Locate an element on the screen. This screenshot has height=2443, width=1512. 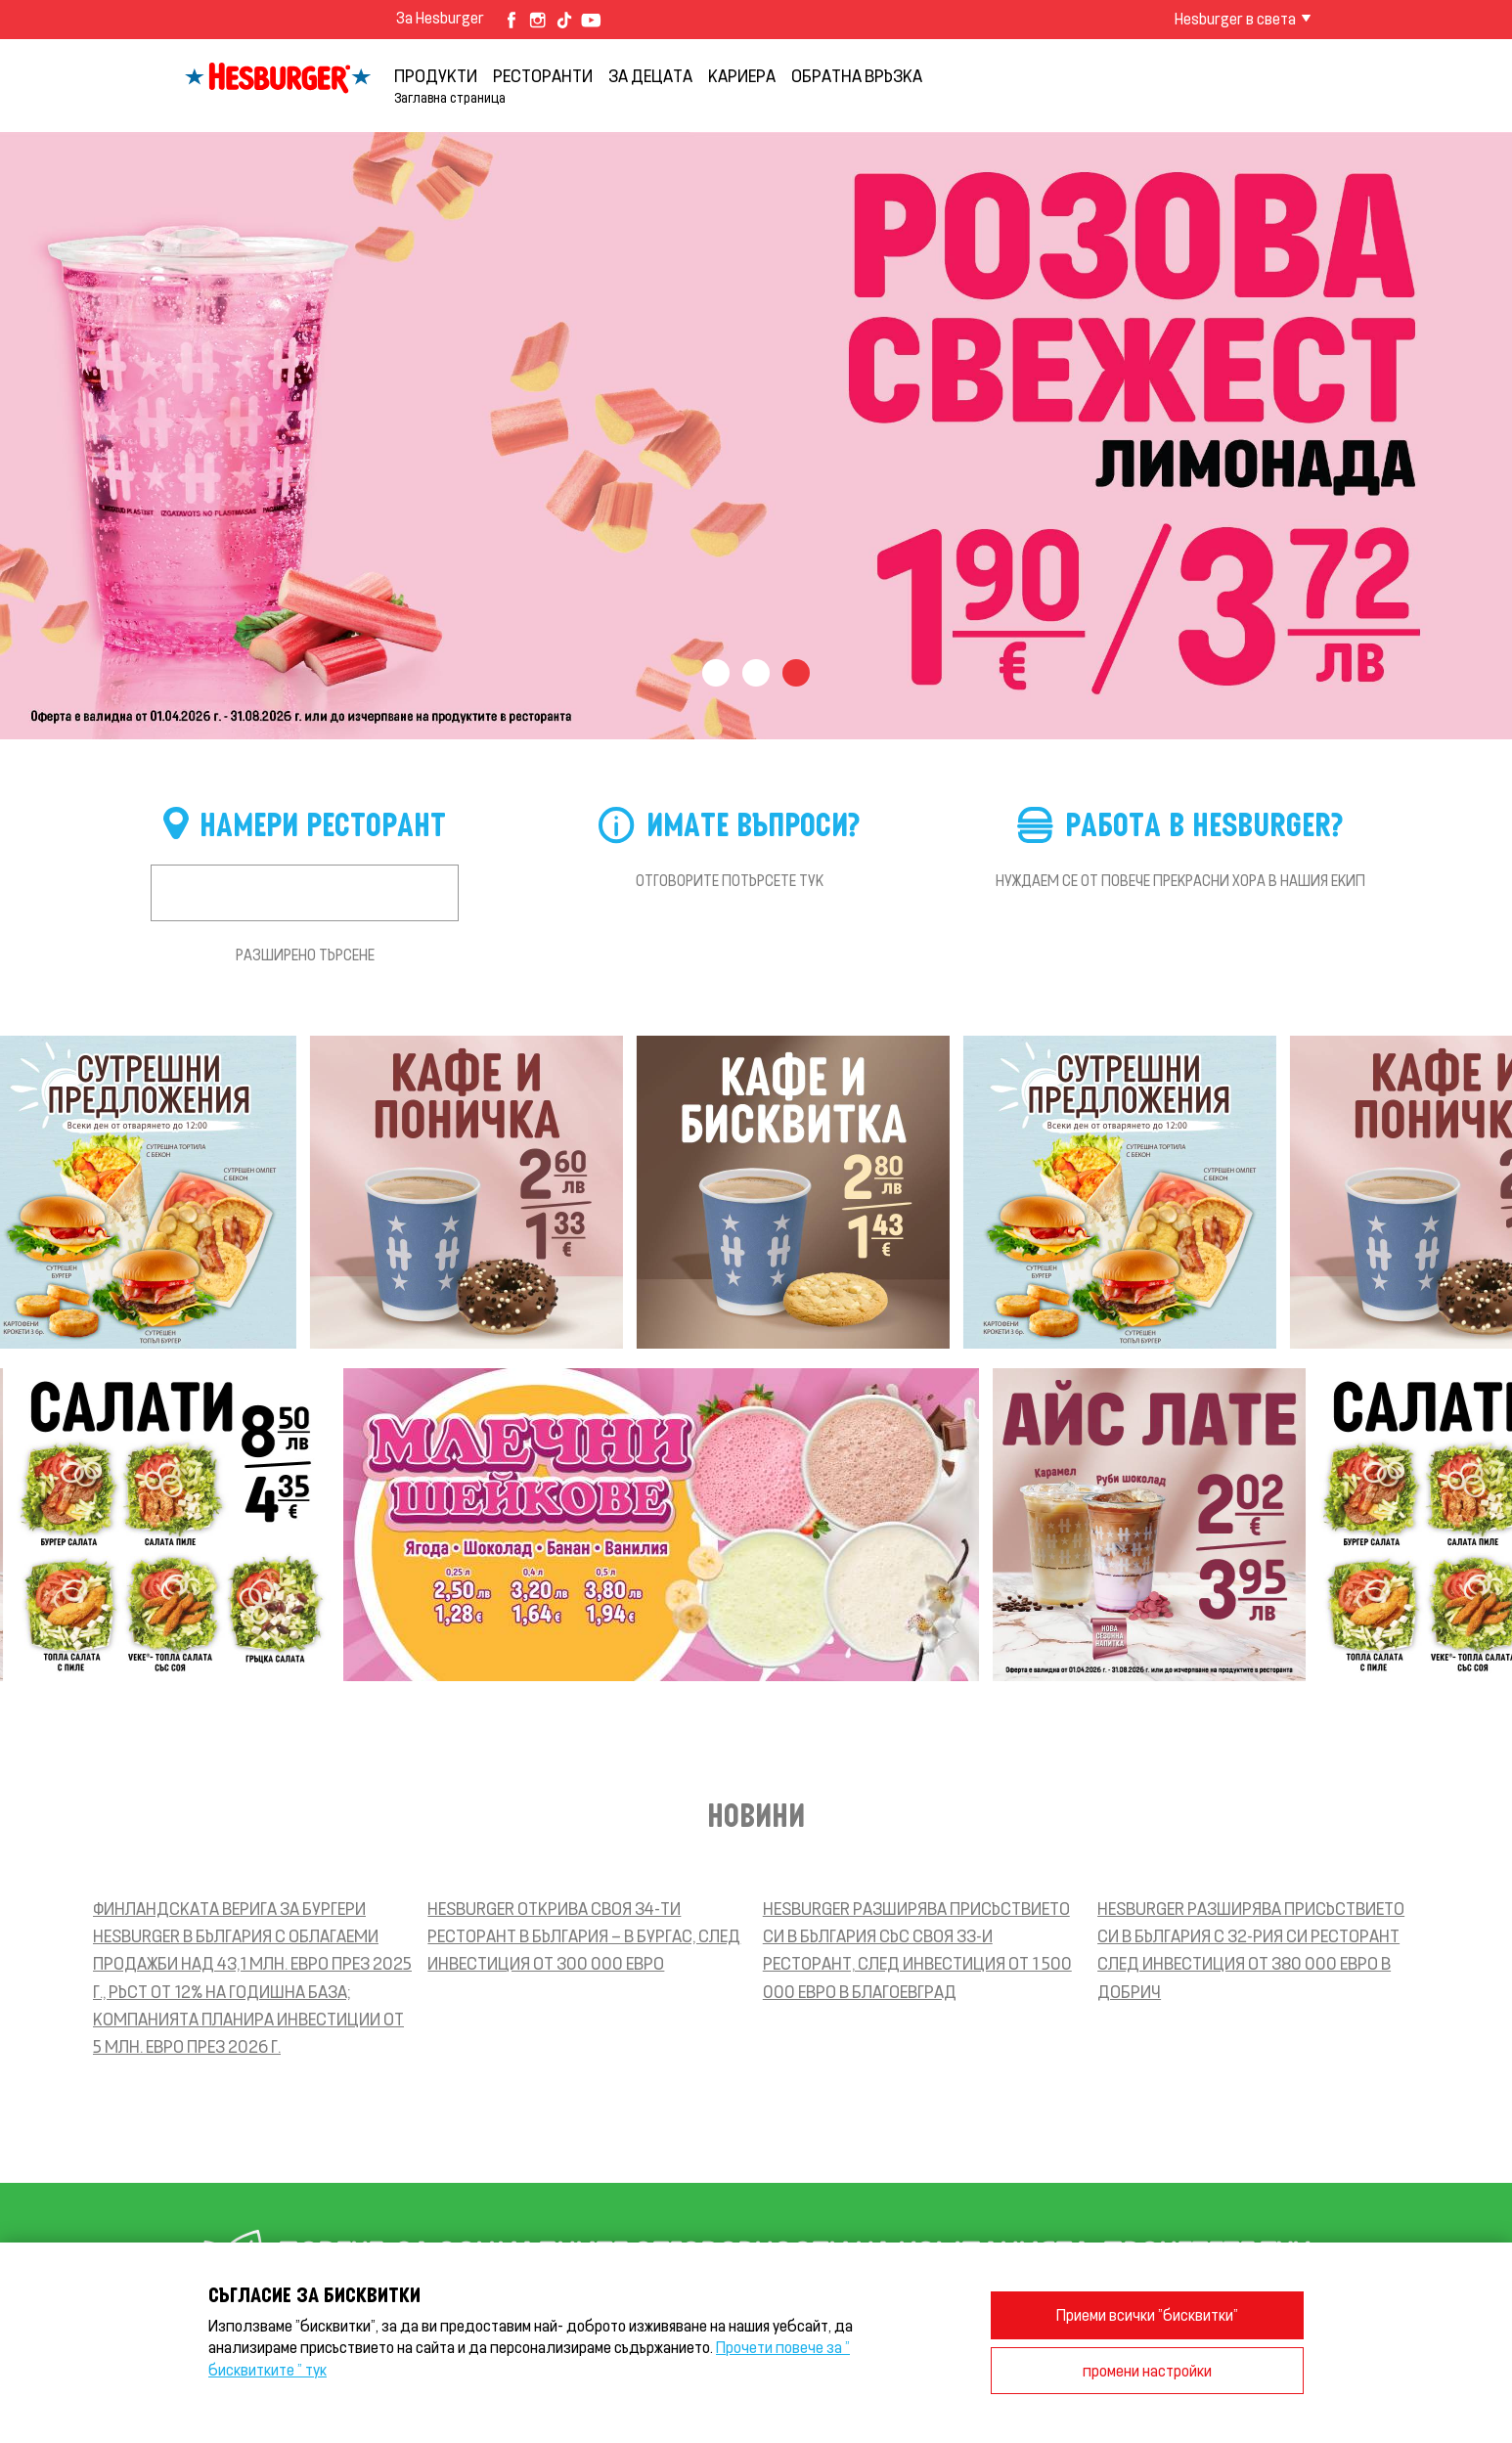
Разширено търсене is located at coordinates (305, 954).